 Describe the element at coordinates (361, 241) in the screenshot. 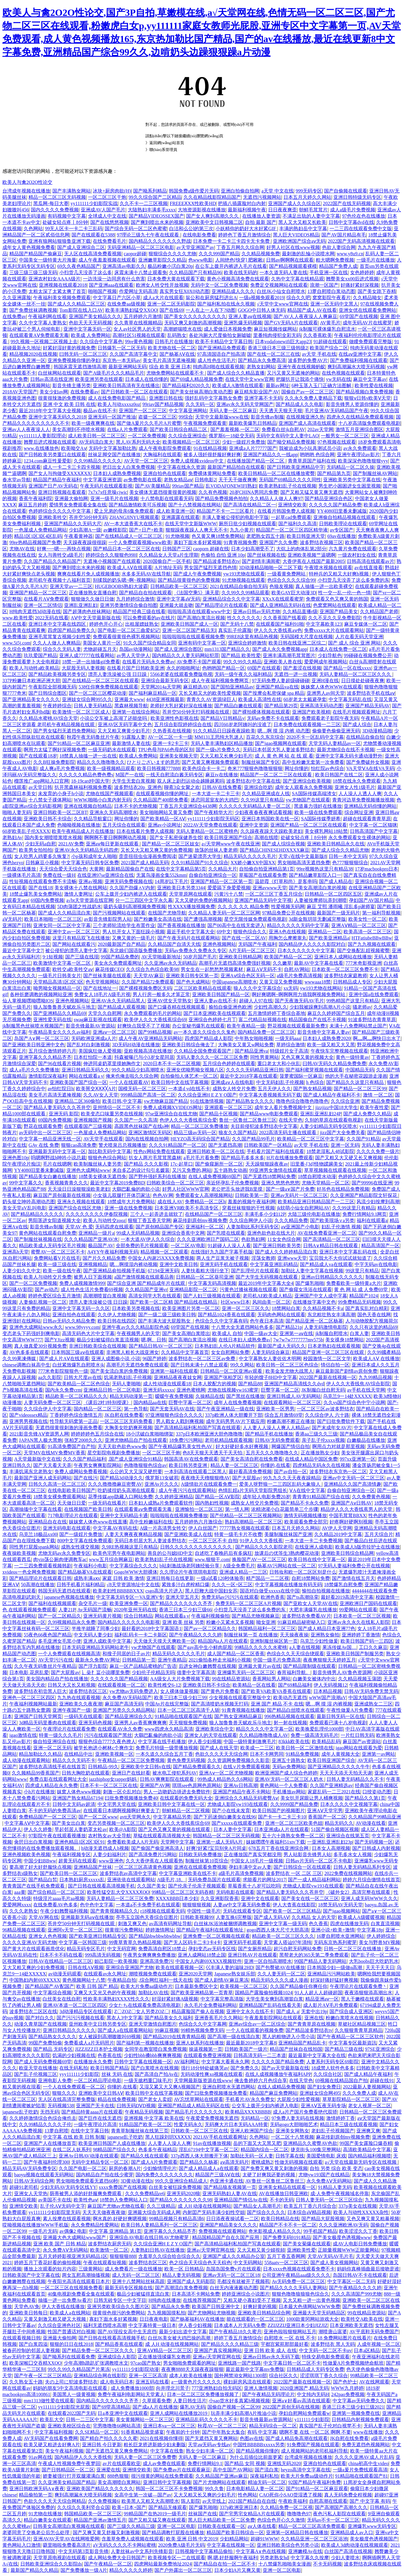

I see `2022国产无码高清视频在线观看` at that location.